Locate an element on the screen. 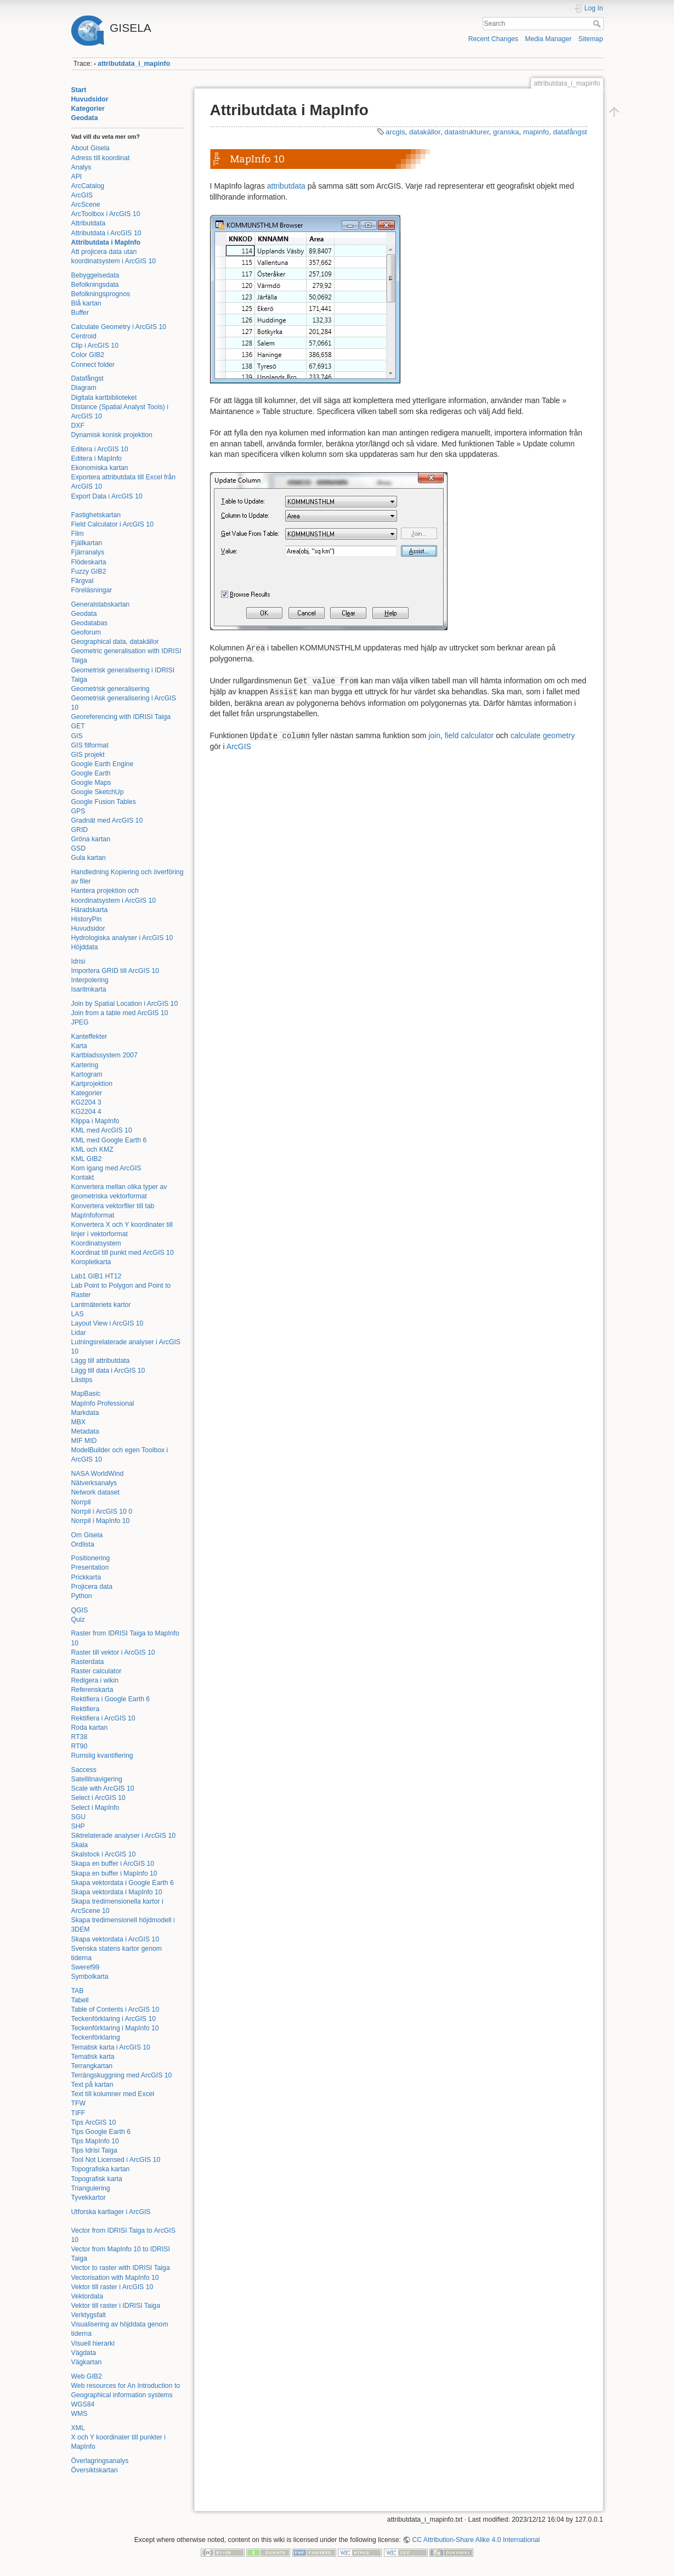  CC Attribution-Share Alike 4.0 International is located at coordinates (476, 2540).